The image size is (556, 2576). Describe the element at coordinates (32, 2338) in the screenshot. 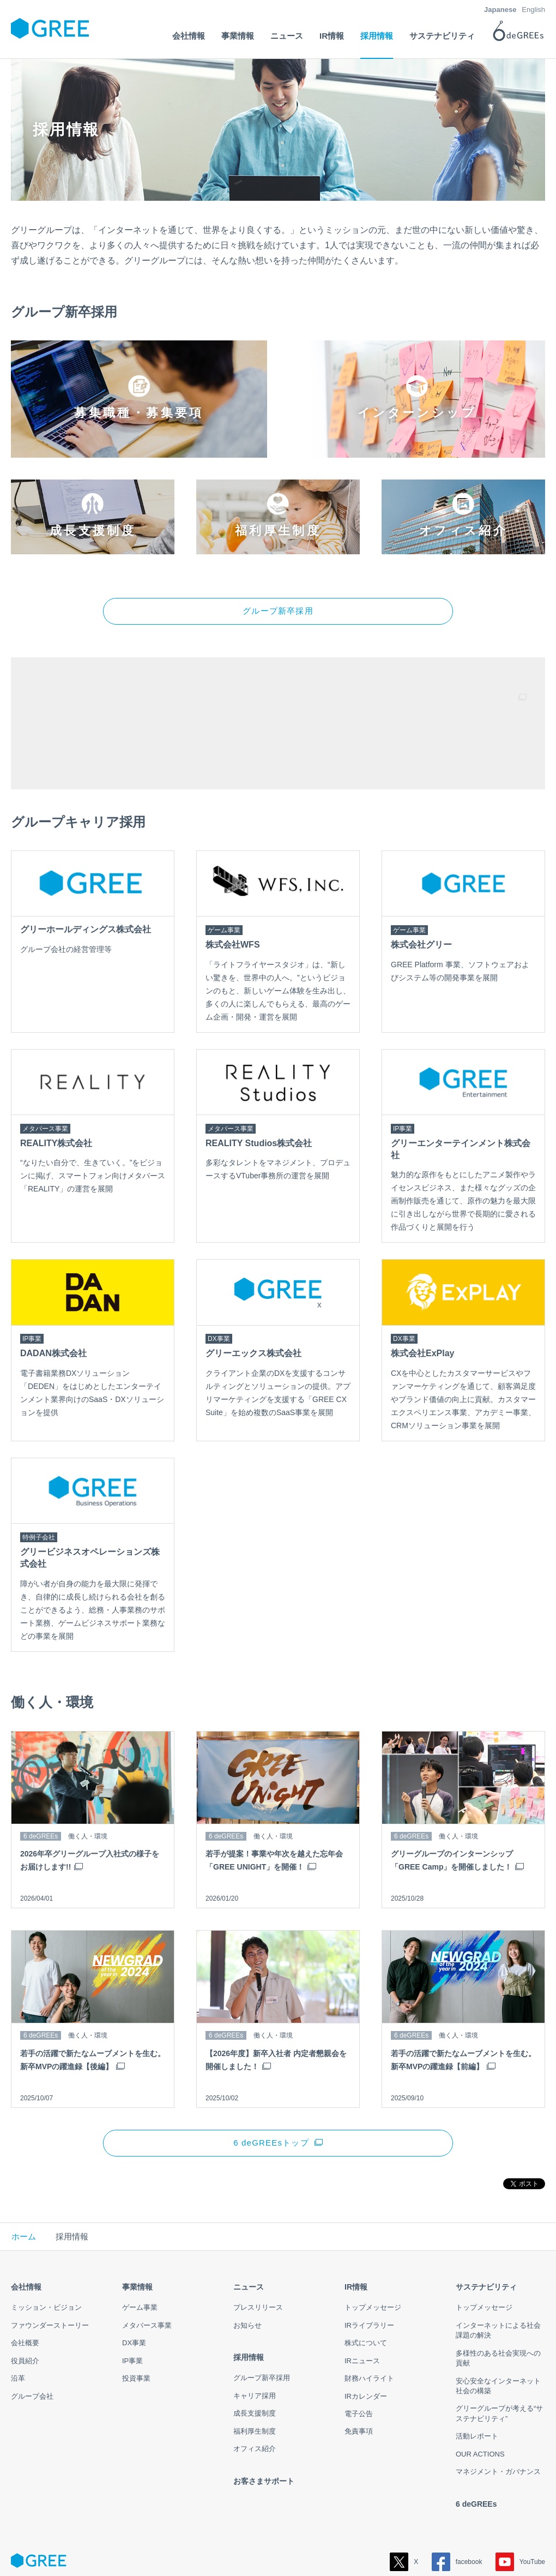

I see `グループ会社` at that location.